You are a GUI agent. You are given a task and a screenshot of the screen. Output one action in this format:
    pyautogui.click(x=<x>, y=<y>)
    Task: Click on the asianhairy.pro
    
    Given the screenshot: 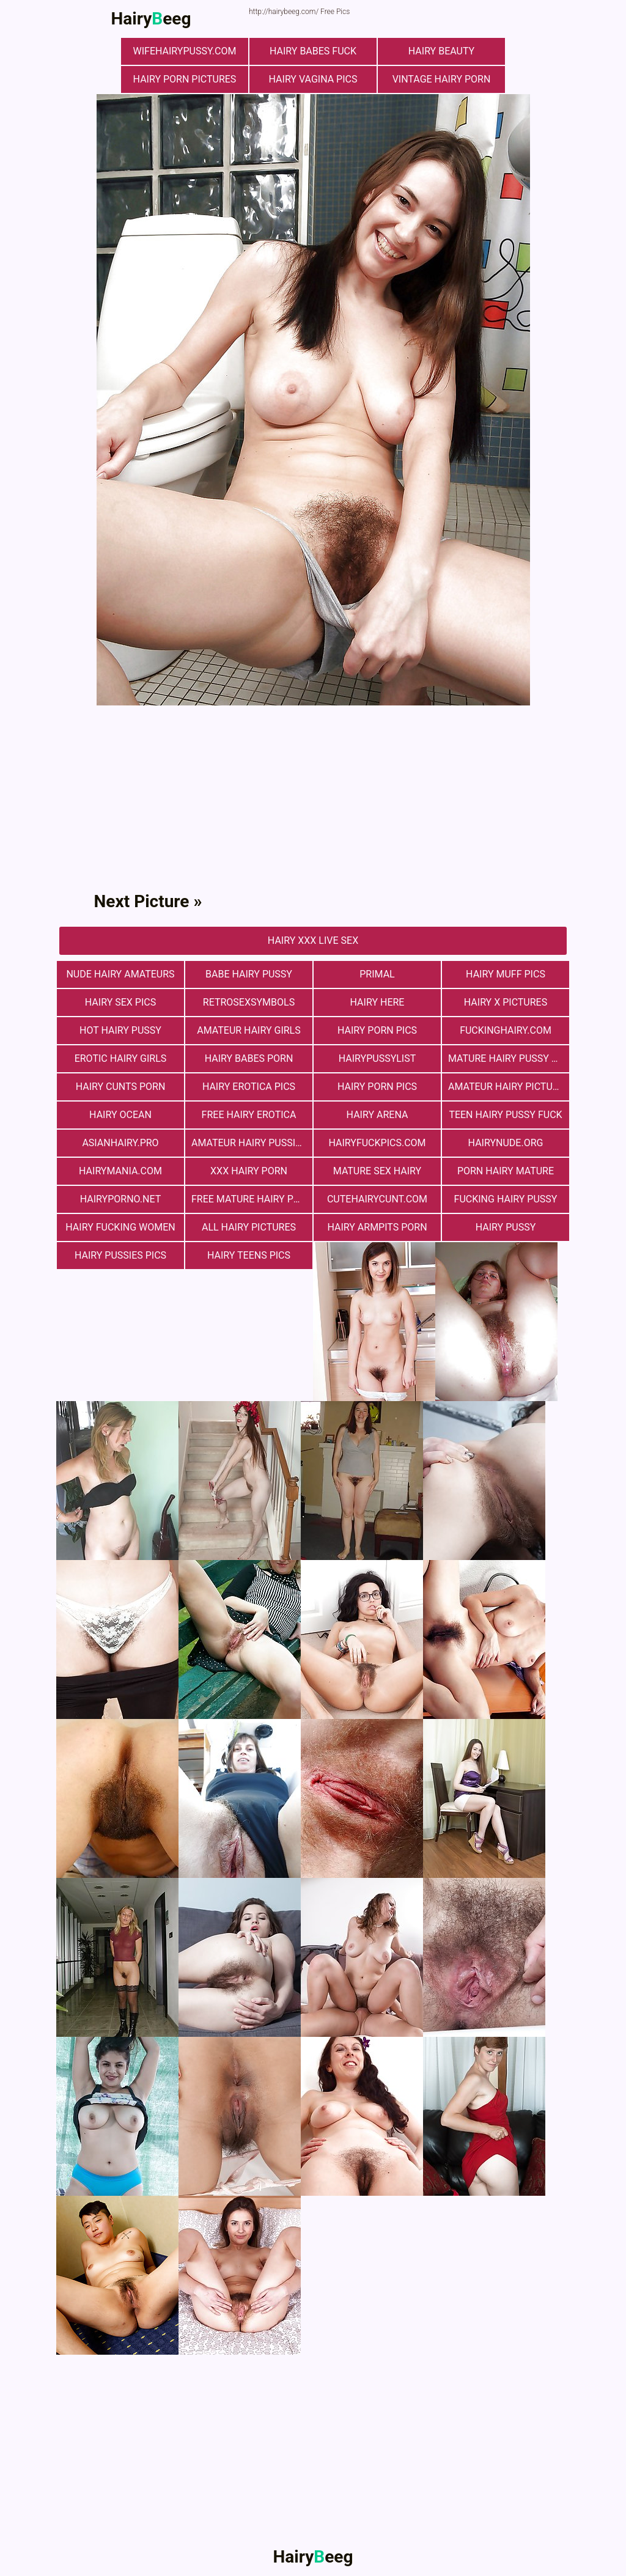 What is the action you would take?
    pyautogui.click(x=120, y=1143)
    